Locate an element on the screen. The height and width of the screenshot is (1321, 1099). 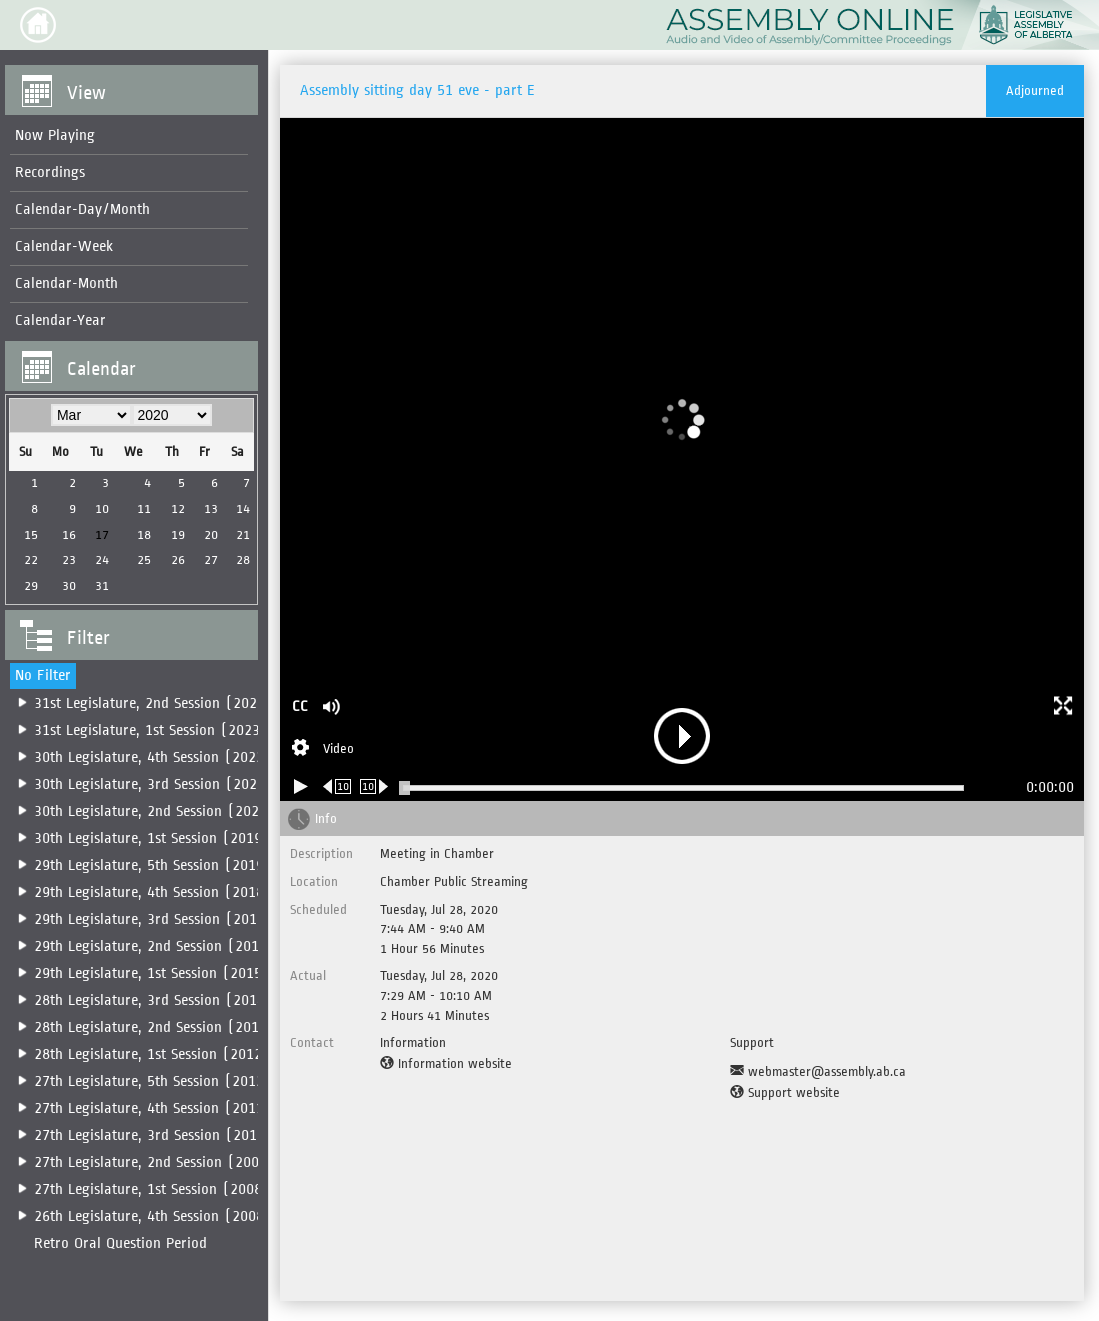
29th Legislature, 5th Session (2019) is located at coordinates (153, 865).